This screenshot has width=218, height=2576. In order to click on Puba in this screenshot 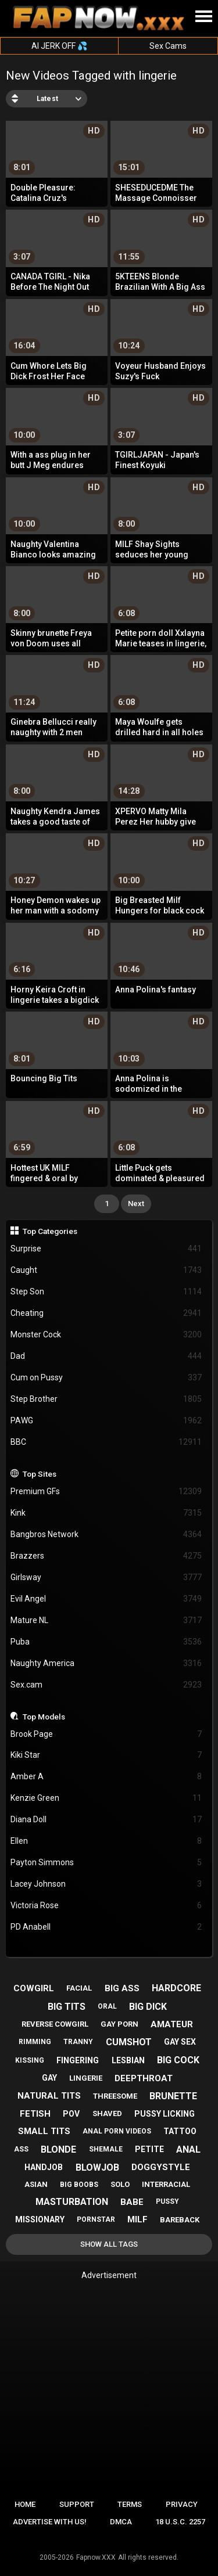, I will do `click(106, 1642)`.